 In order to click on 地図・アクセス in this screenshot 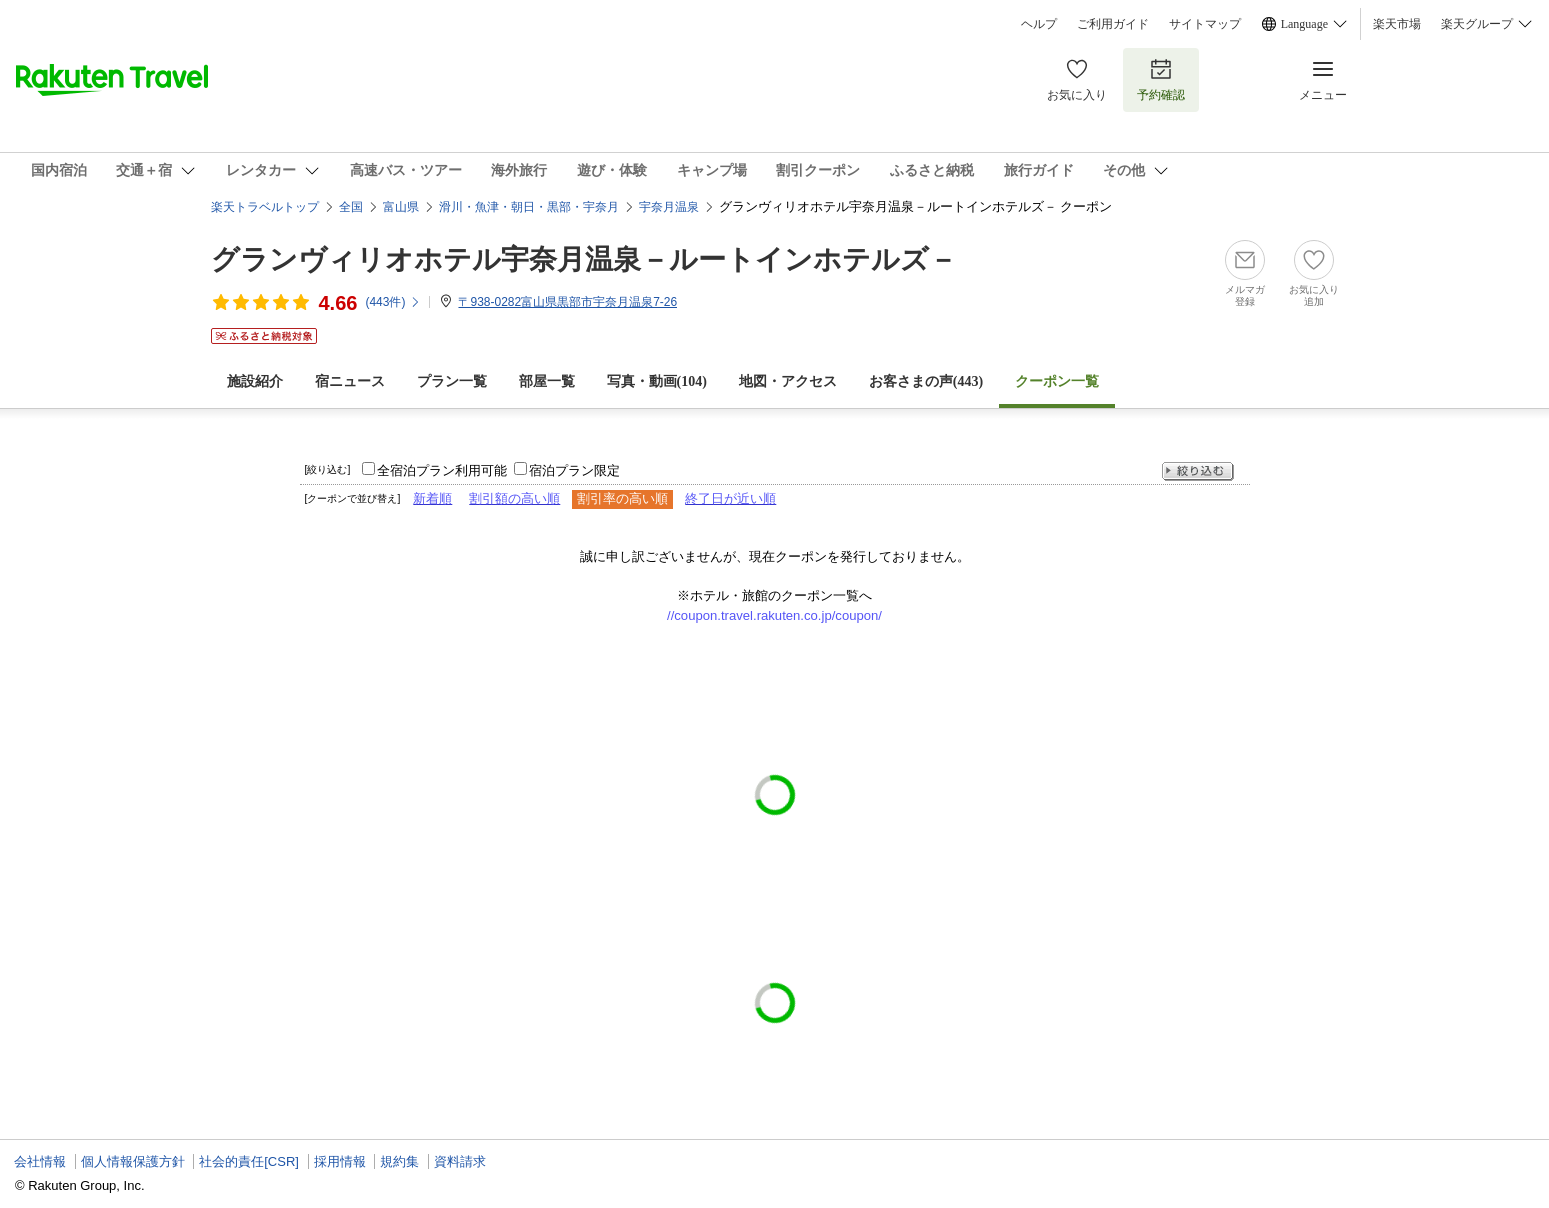, I will do `click(788, 381)`.